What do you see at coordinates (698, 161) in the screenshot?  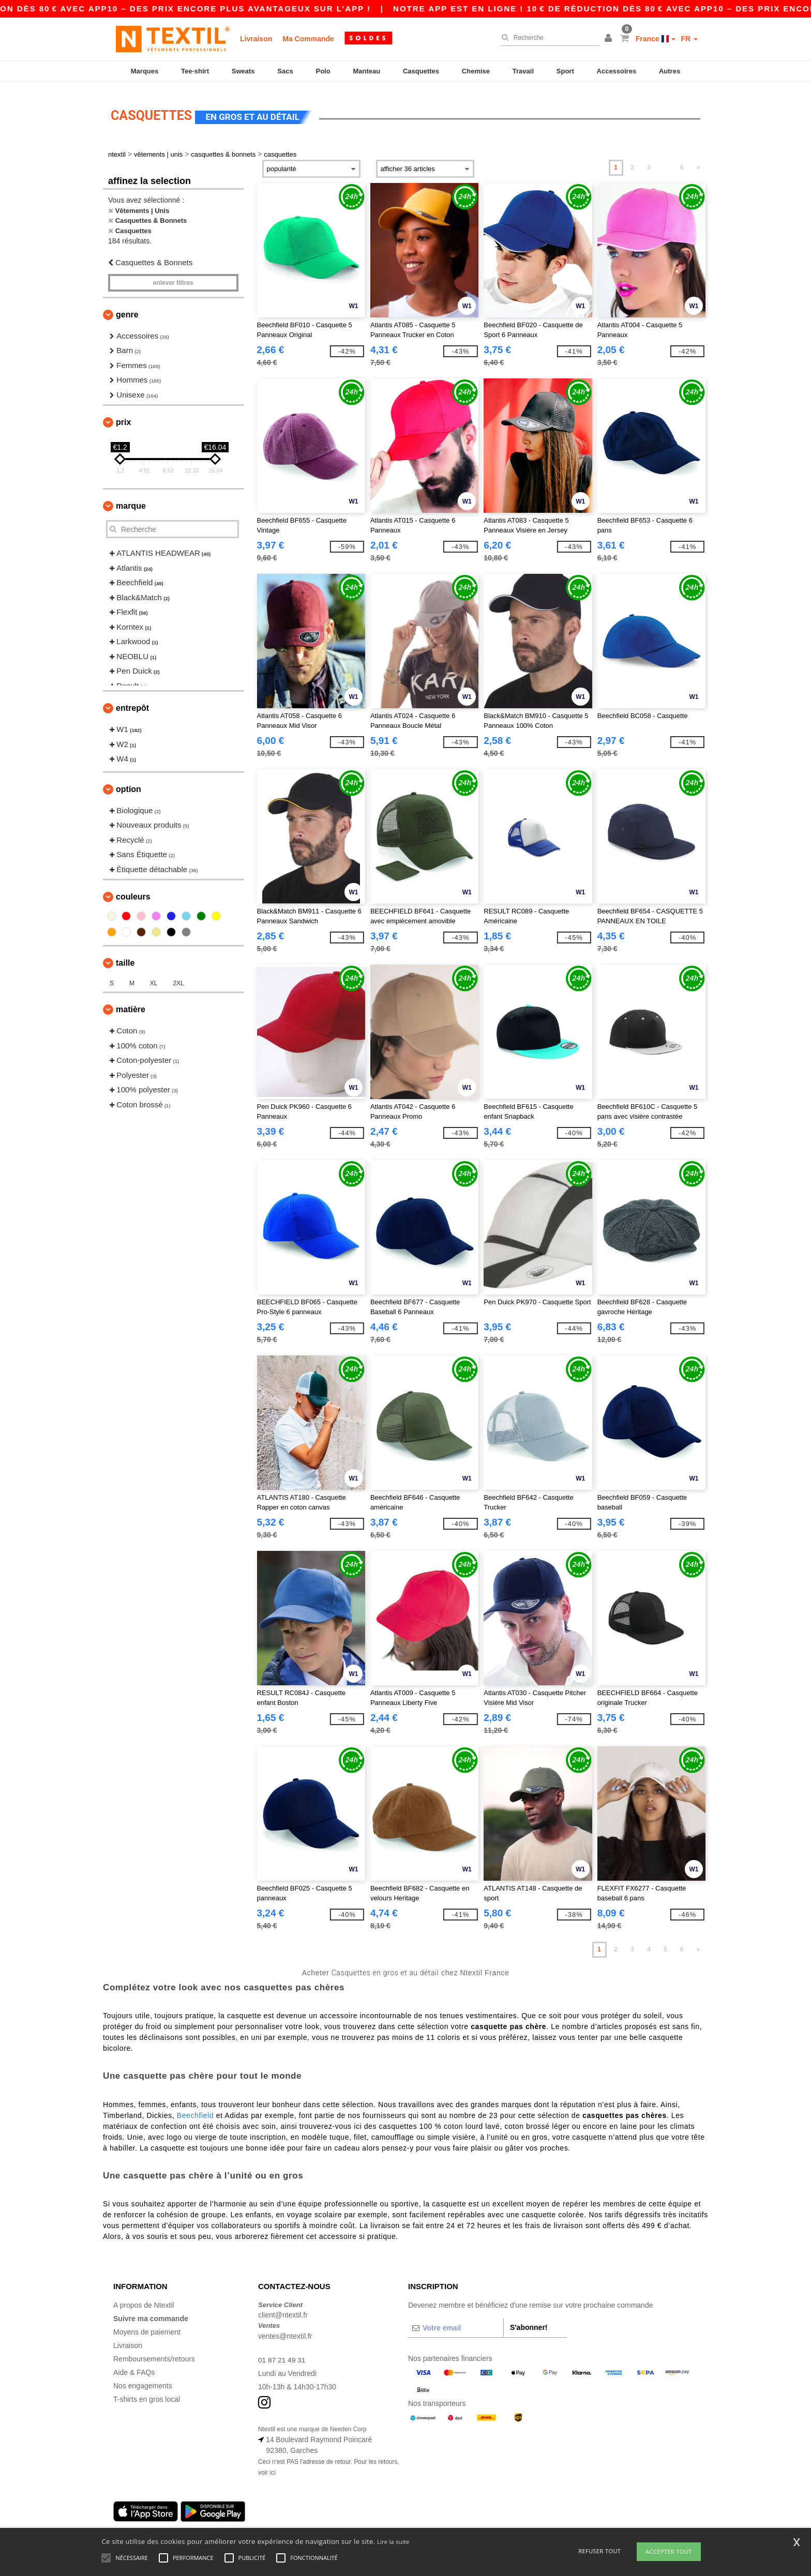 I see `» [Next page]` at bounding box center [698, 161].